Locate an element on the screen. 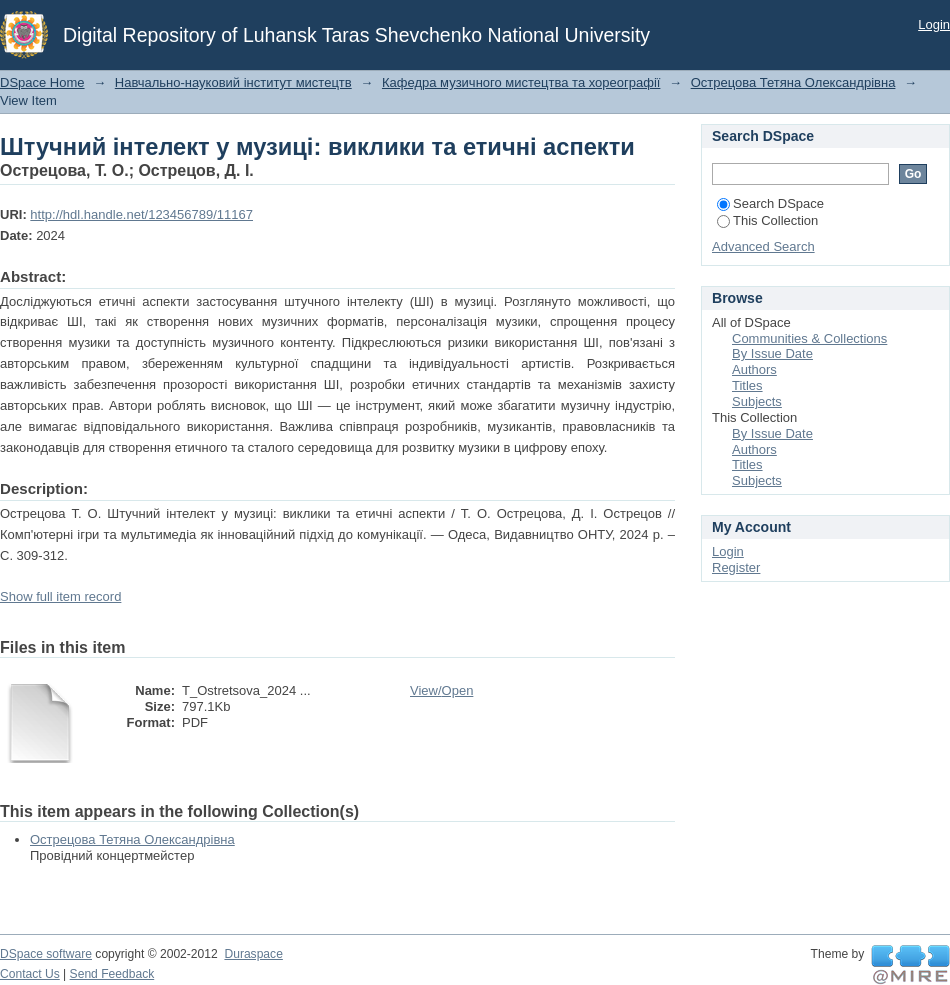 The width and height of the screenshot is (950, 985). Острецова Тетяна Олександрівна is located at coordinates (793, 82).